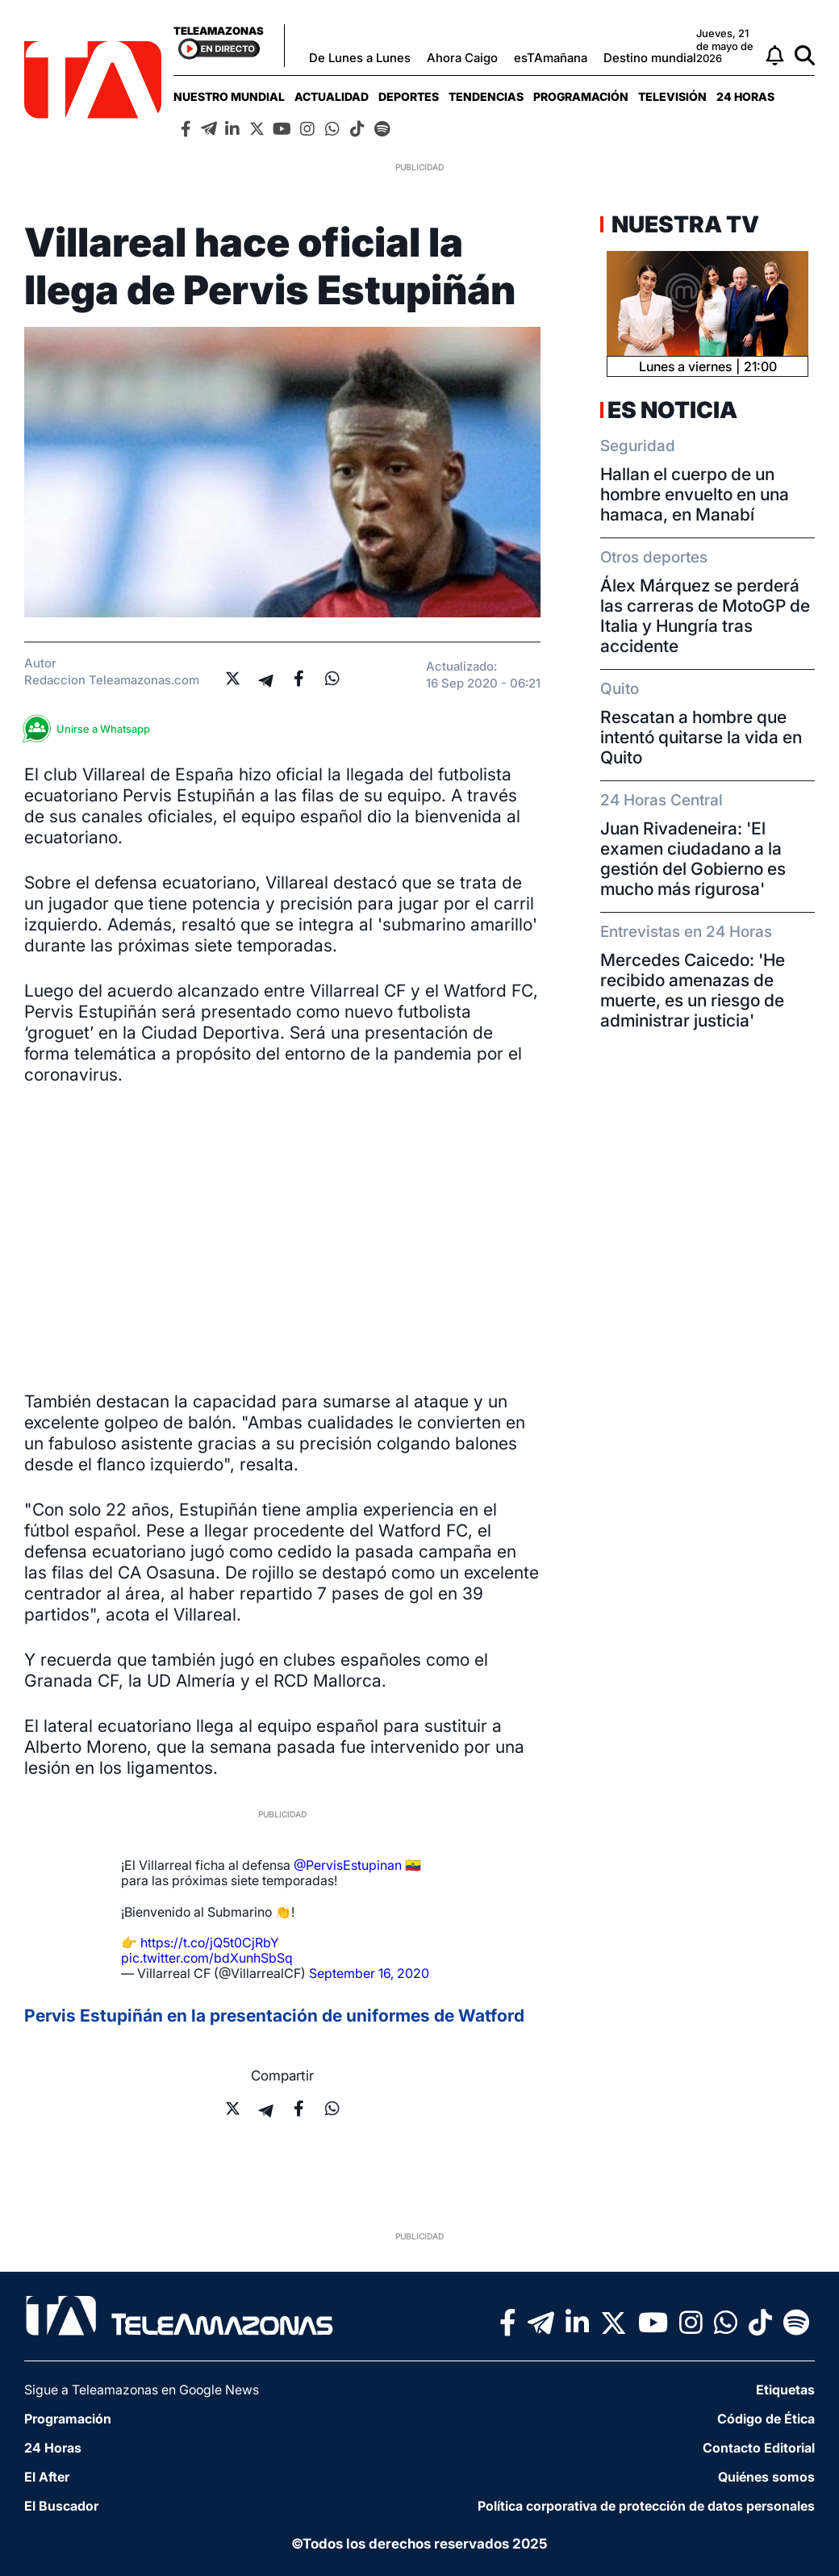  What do you see at coordinates (785, 2390) in the screenshot?
I see `Etiquetas` at bounding box center [785, 2390].